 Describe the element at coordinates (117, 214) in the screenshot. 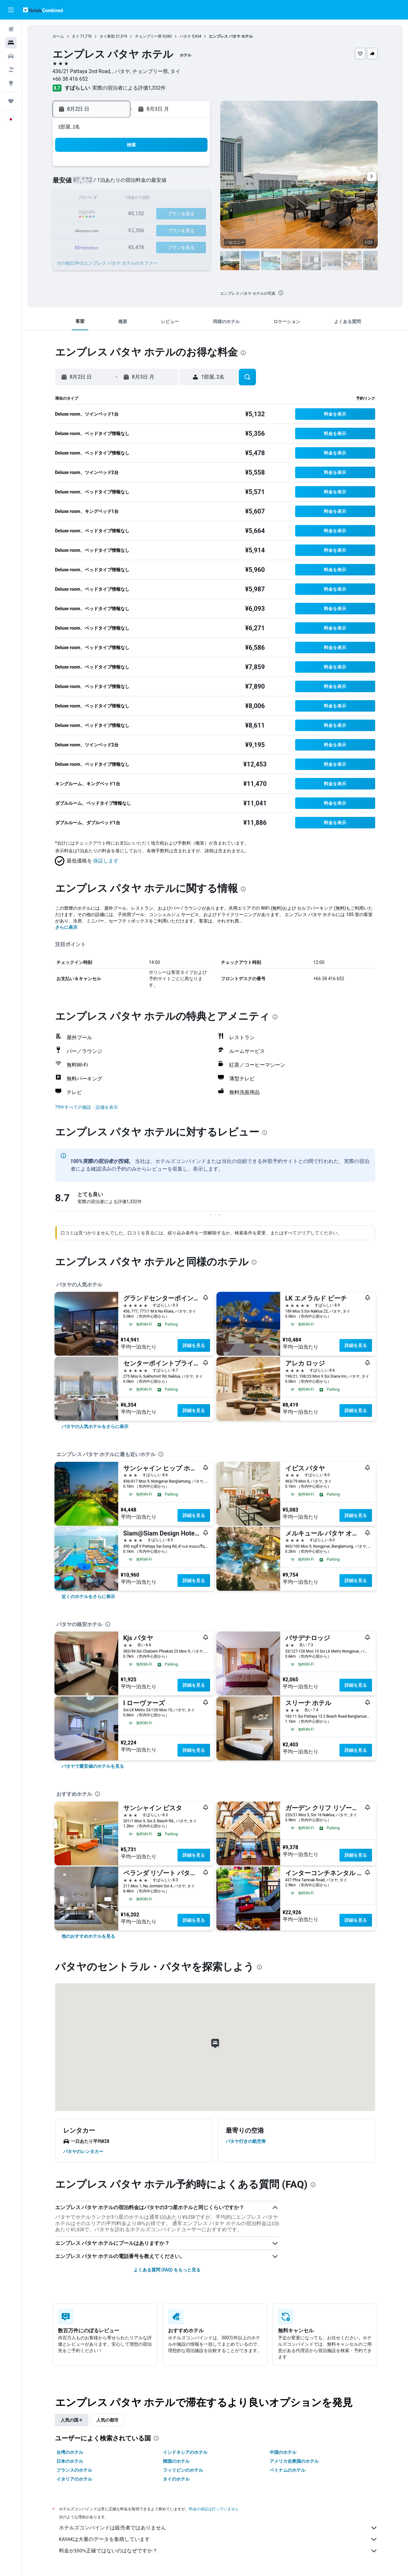

I see `17 [button]` at that location.